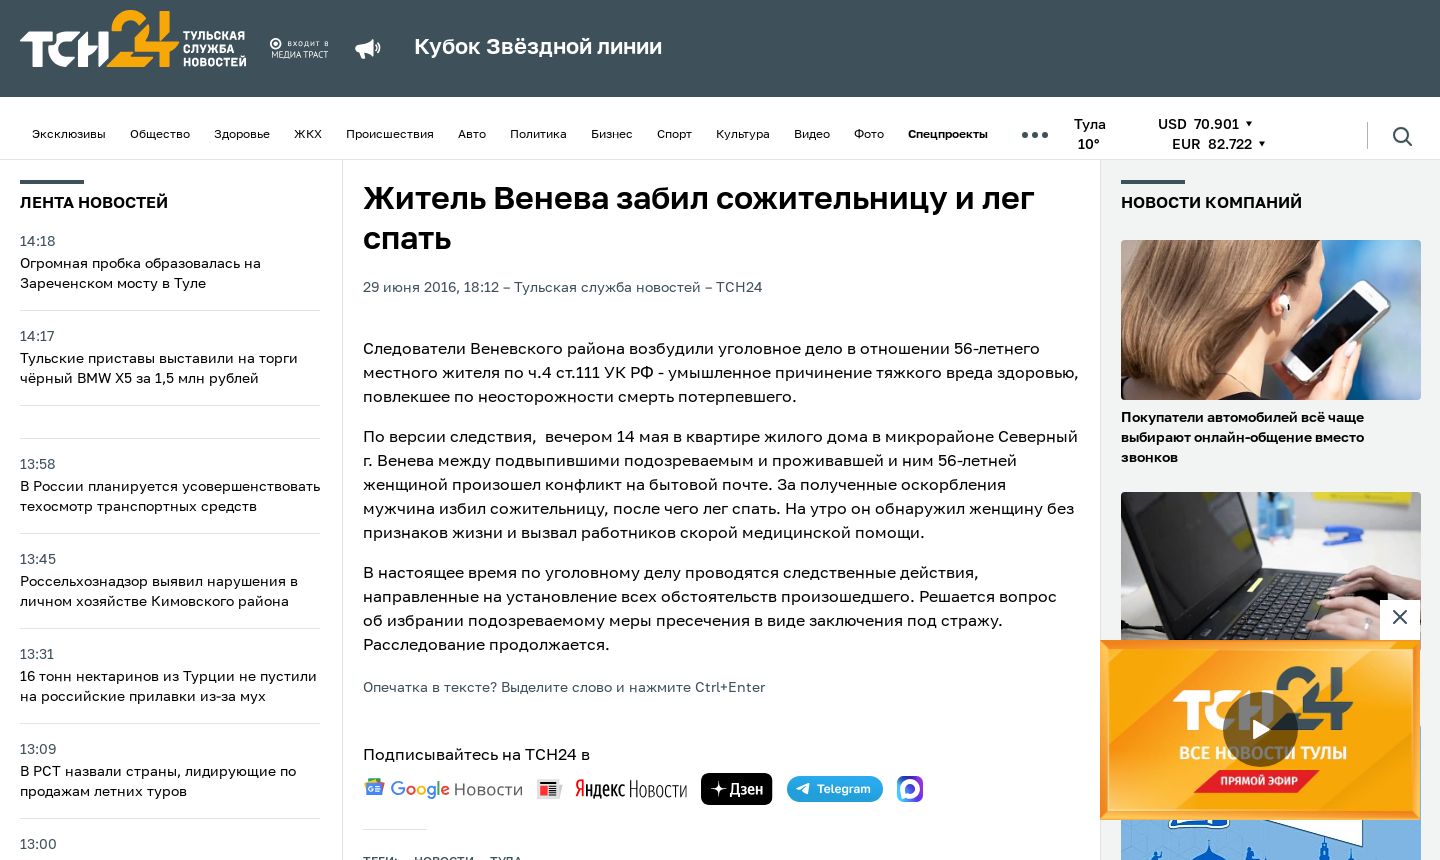 The height and width of the screenshot is (860, 1440). I want to click on [yandex news], so click(612, 788).